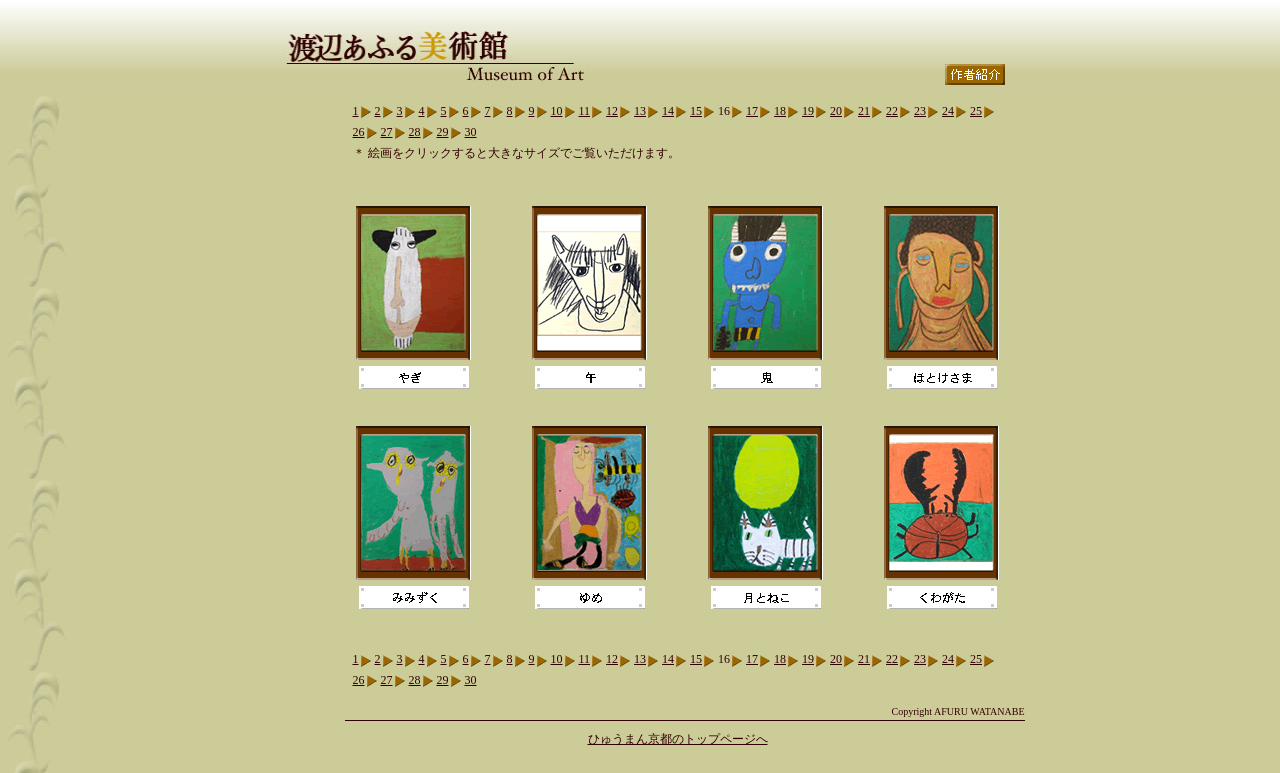  I want to click on 24, so click(948, 111).